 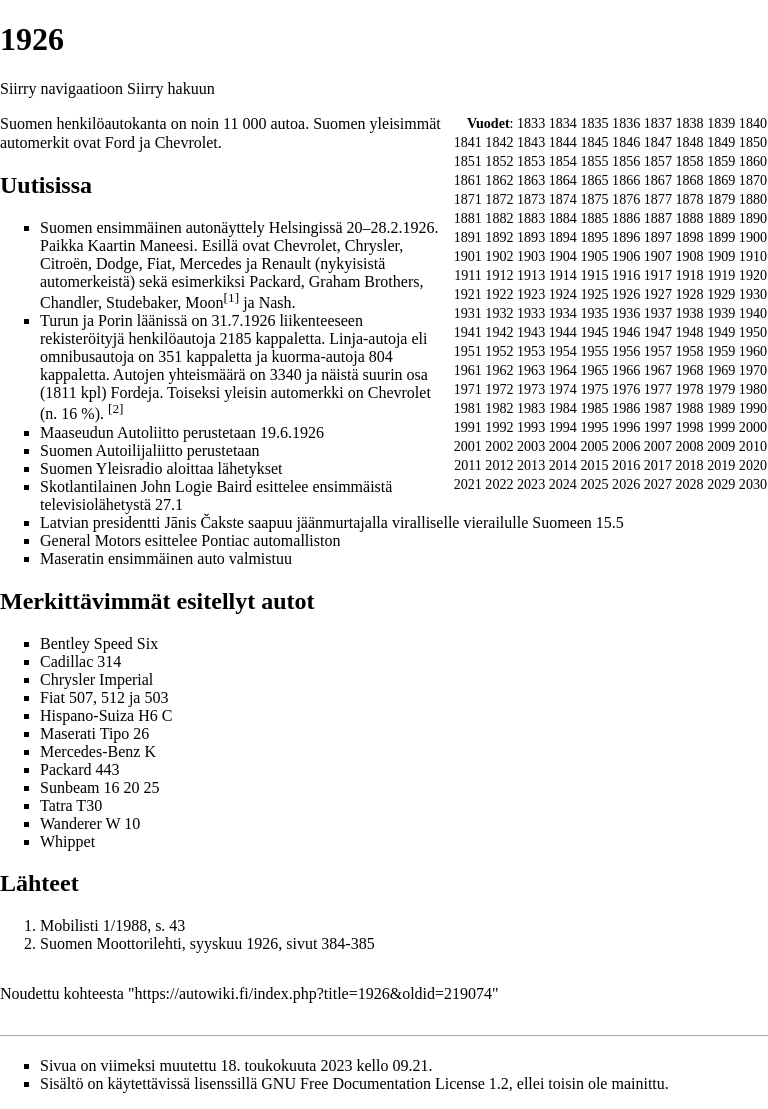 What do you see at coordinates (563, 180) in the screenshot?
I see `1864` at bounding box center [563, 180].